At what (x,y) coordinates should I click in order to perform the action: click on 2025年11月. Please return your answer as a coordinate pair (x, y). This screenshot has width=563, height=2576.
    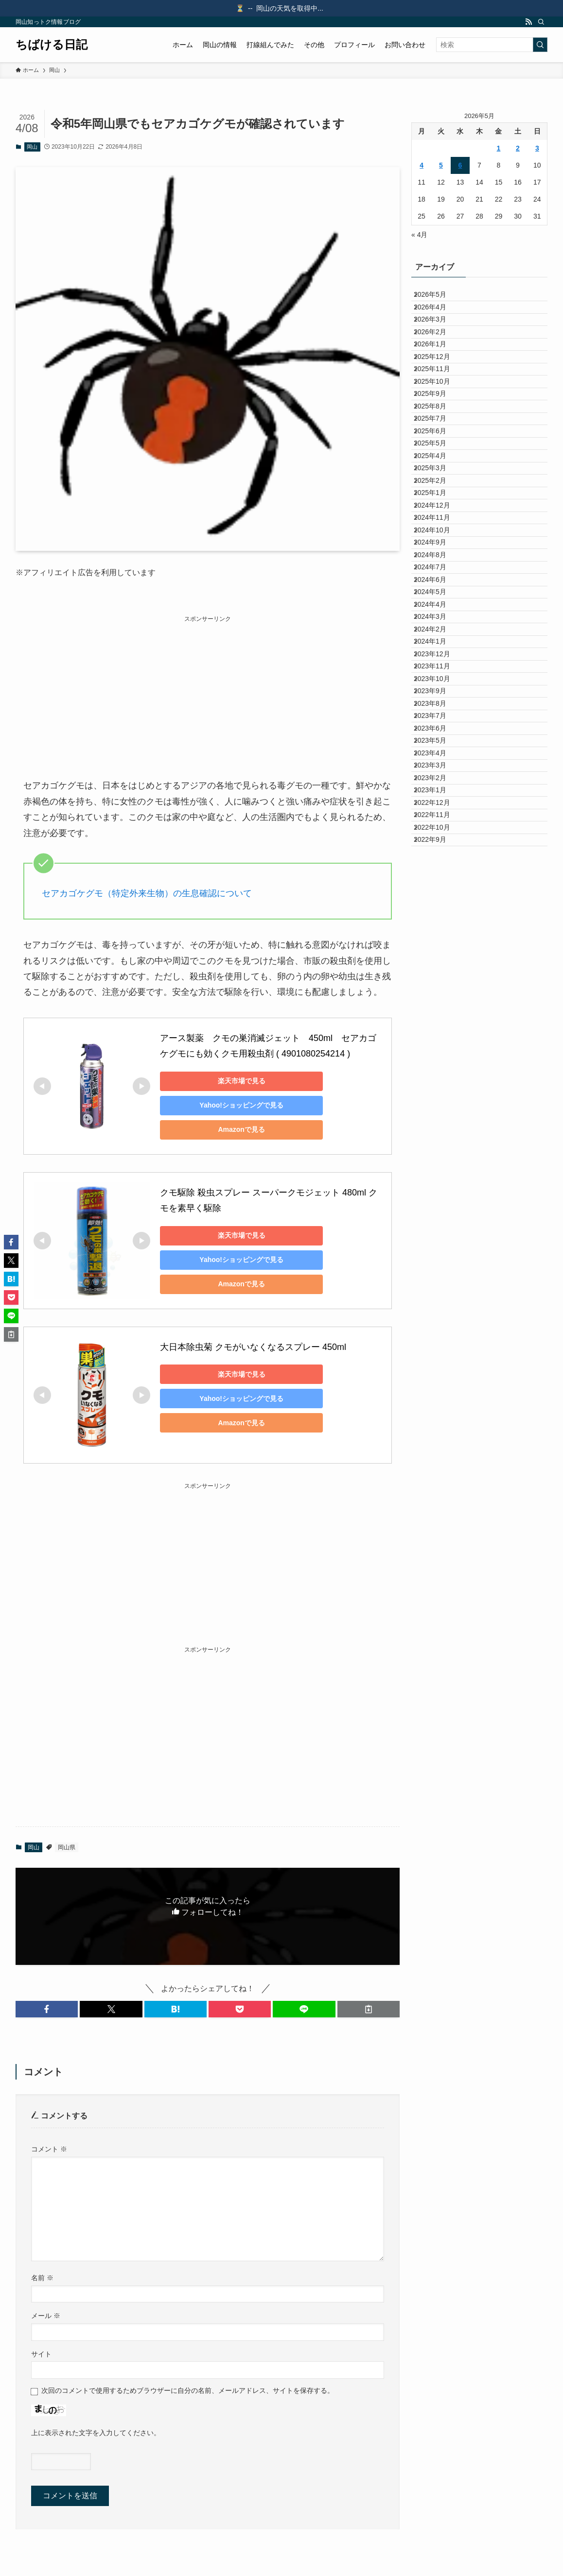
    Looking at the image, I should click on (440, 420).